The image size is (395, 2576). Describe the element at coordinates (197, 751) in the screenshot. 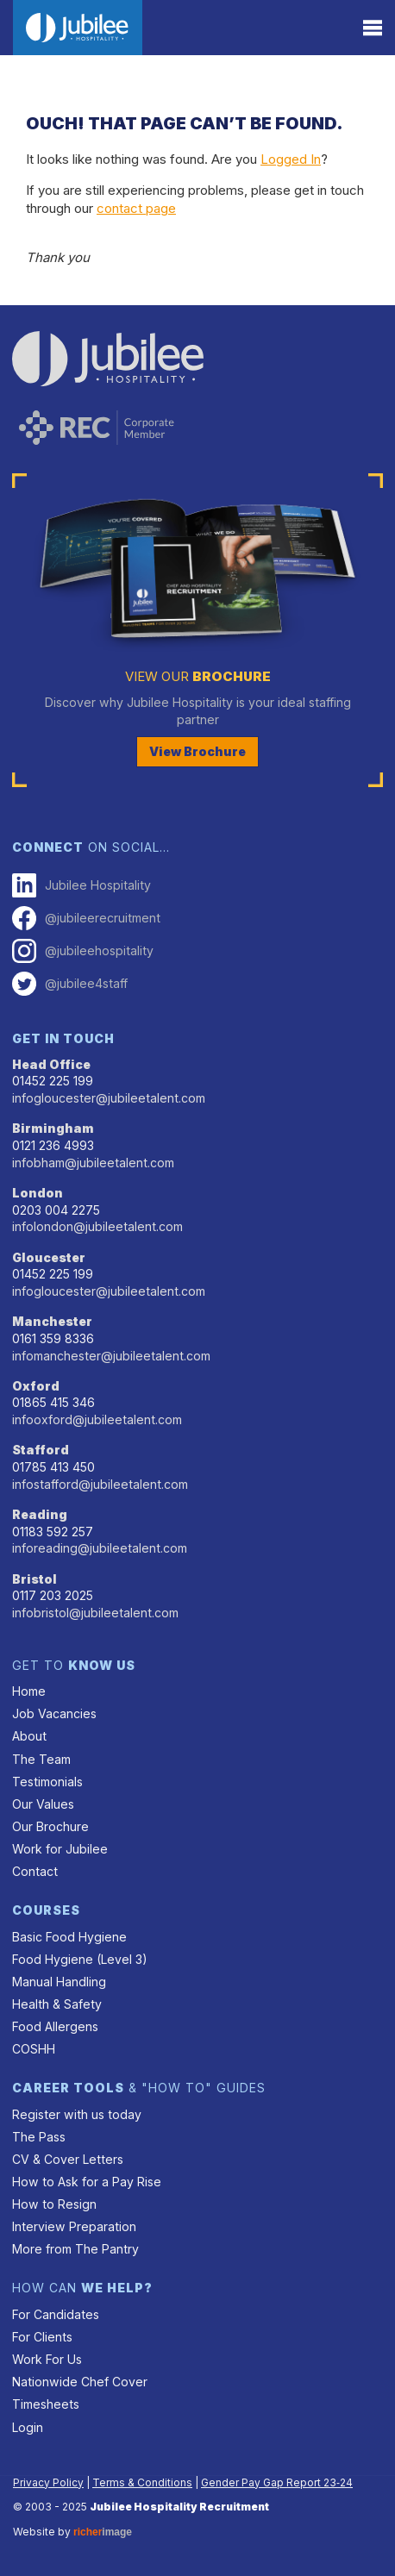

I see `View Brochure` at that location.